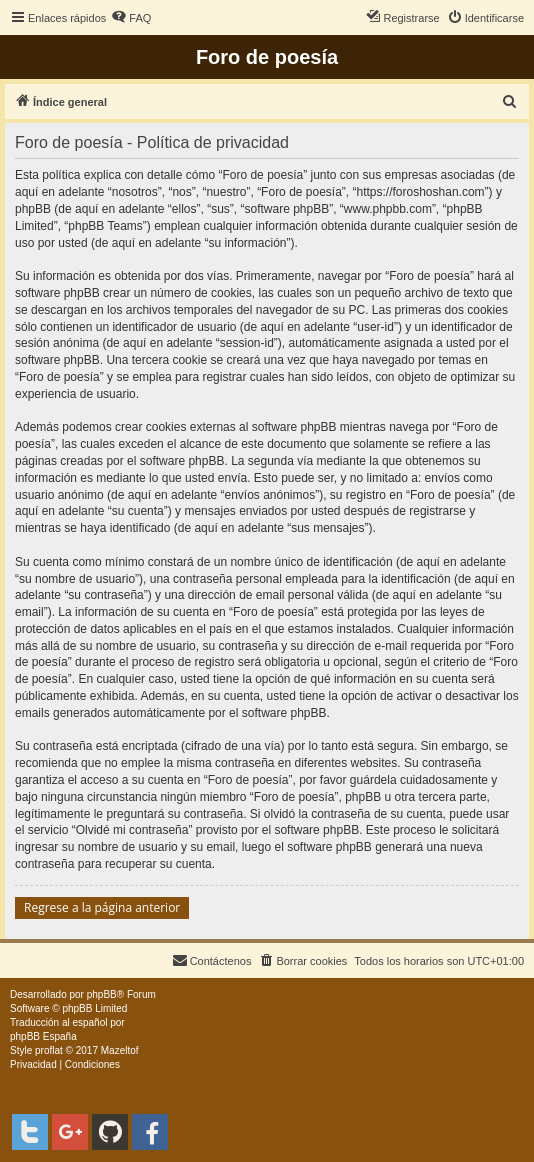  What do you see at coordinates (131, 18) in the screenshot?
I see `[menuitem]` at bounding box center [131, 18].